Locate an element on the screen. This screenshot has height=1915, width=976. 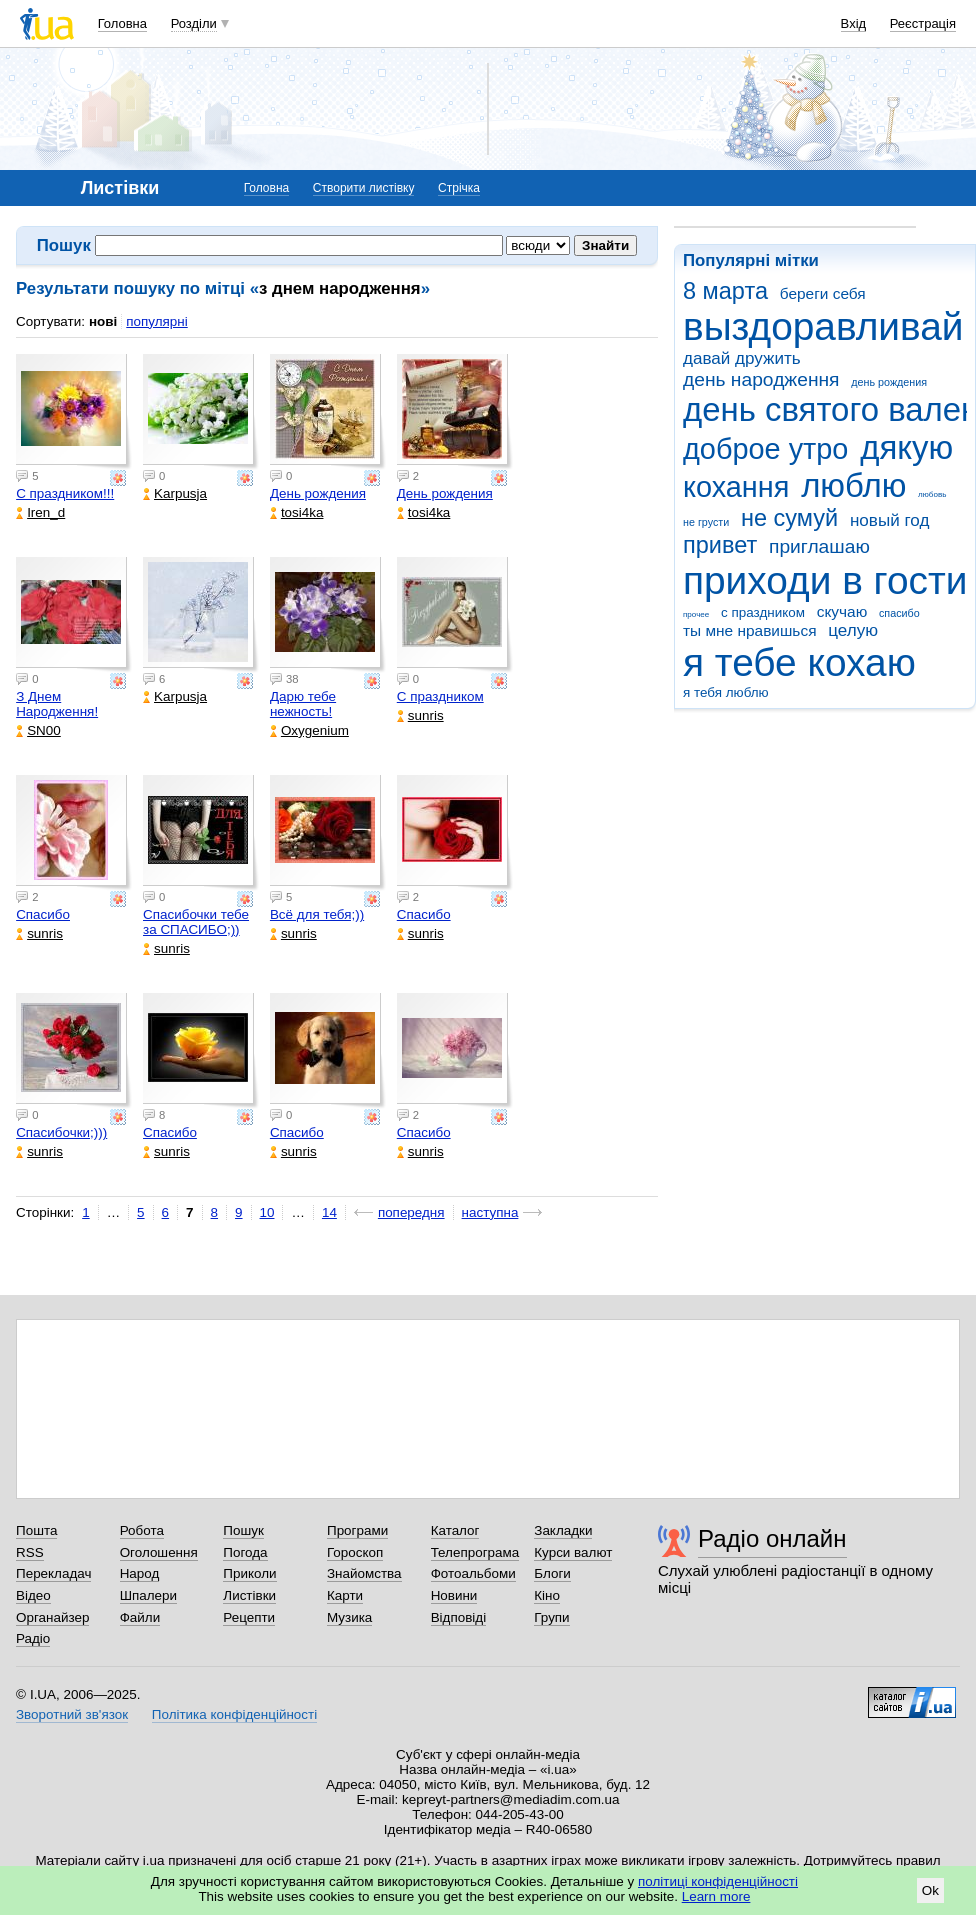
Телепрограма is located at coordinates (475, 1552).